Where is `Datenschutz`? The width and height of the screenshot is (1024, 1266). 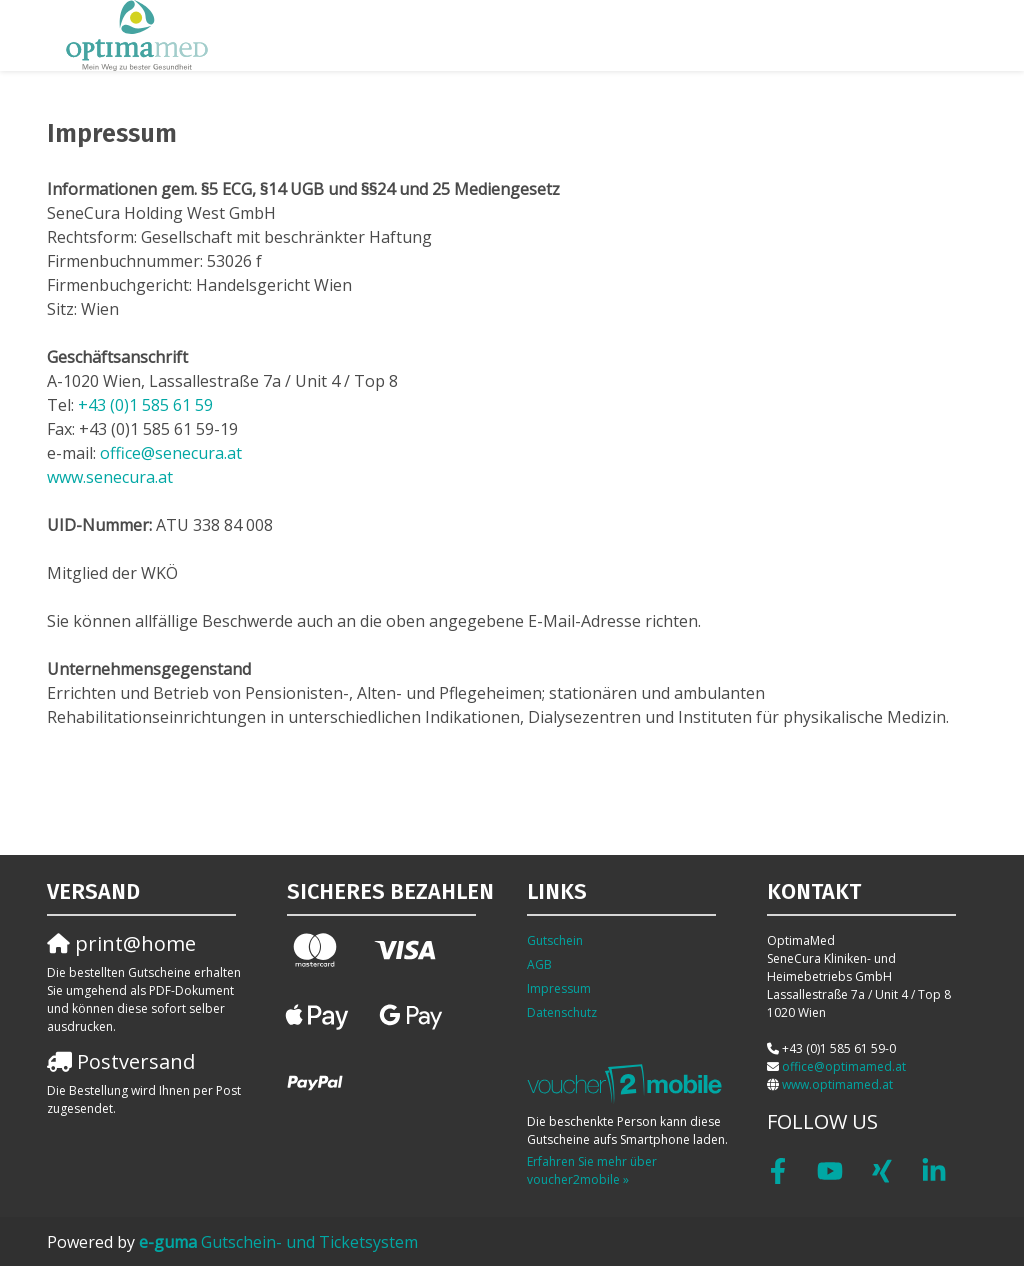
Datenschutz is located at coordinates (562, 1012).